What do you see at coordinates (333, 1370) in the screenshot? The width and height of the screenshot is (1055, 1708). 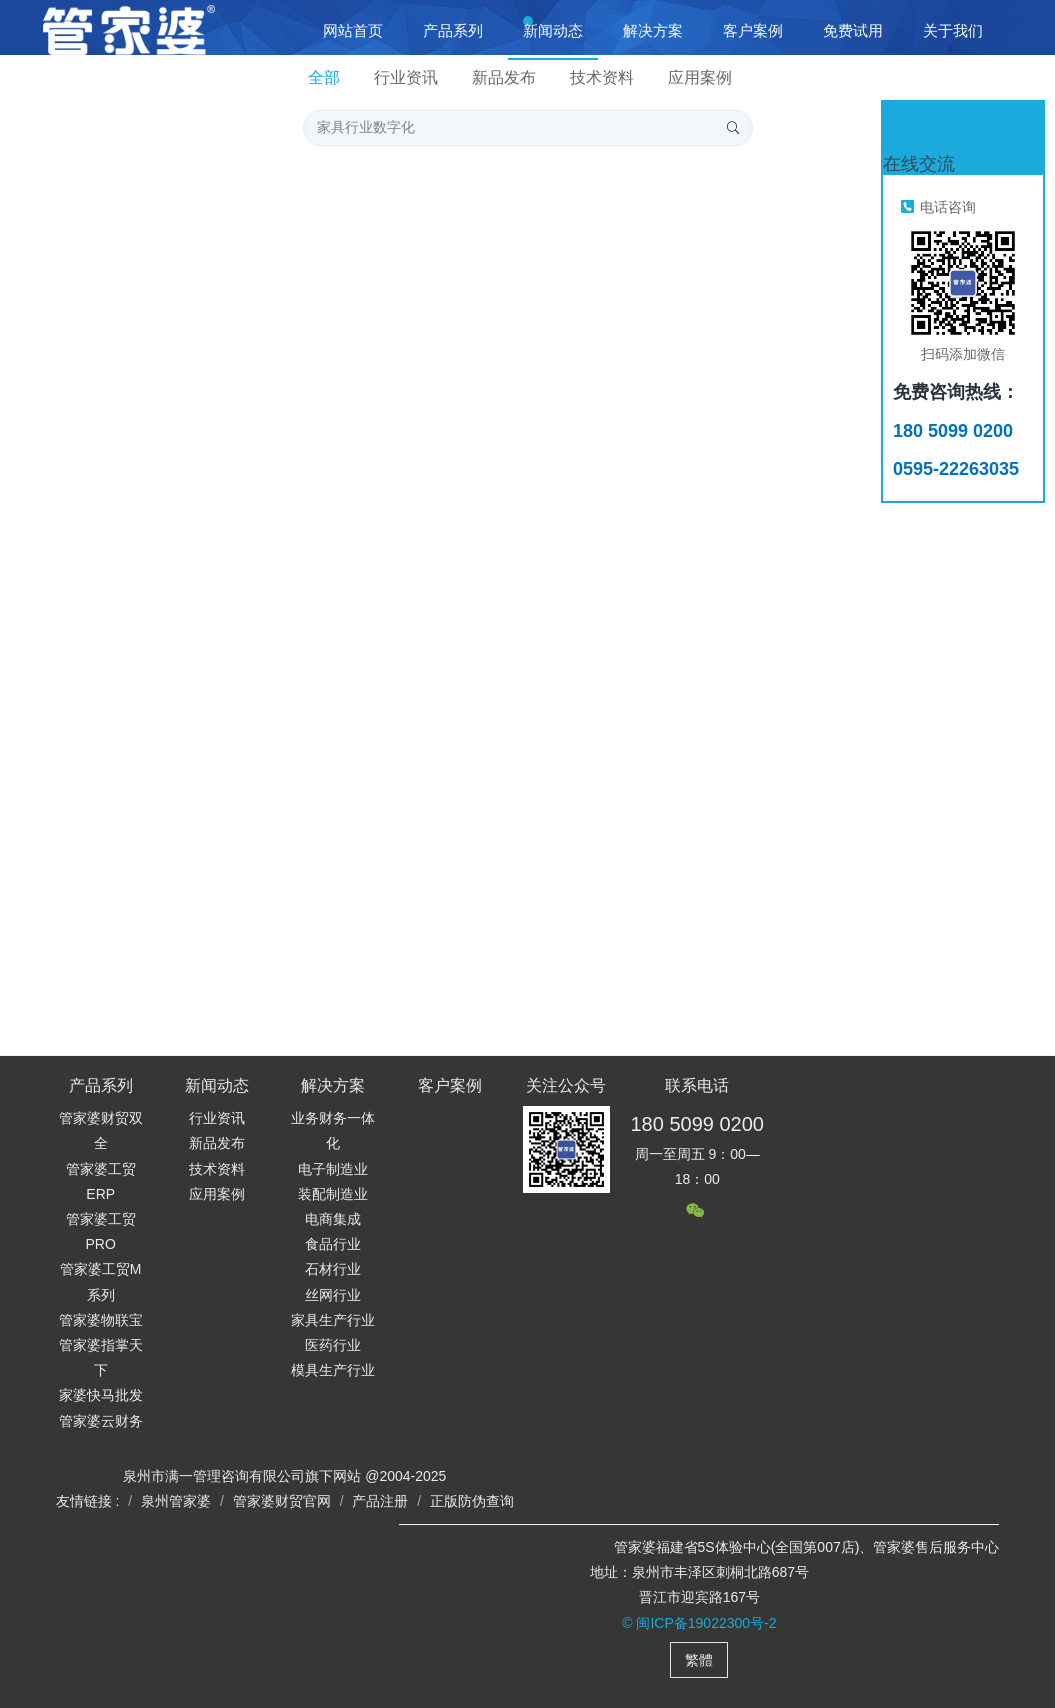 I see `模具生产行业` at bounding box center [333, 1370].